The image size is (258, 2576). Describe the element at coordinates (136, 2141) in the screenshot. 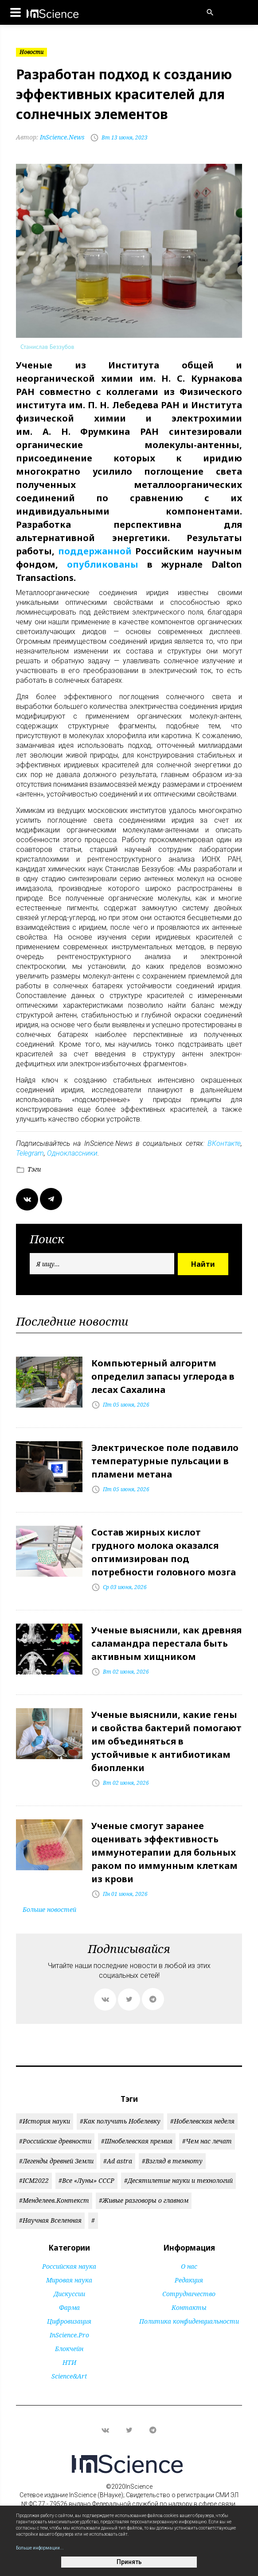

I see `#Шнобелевская премия` at that location.